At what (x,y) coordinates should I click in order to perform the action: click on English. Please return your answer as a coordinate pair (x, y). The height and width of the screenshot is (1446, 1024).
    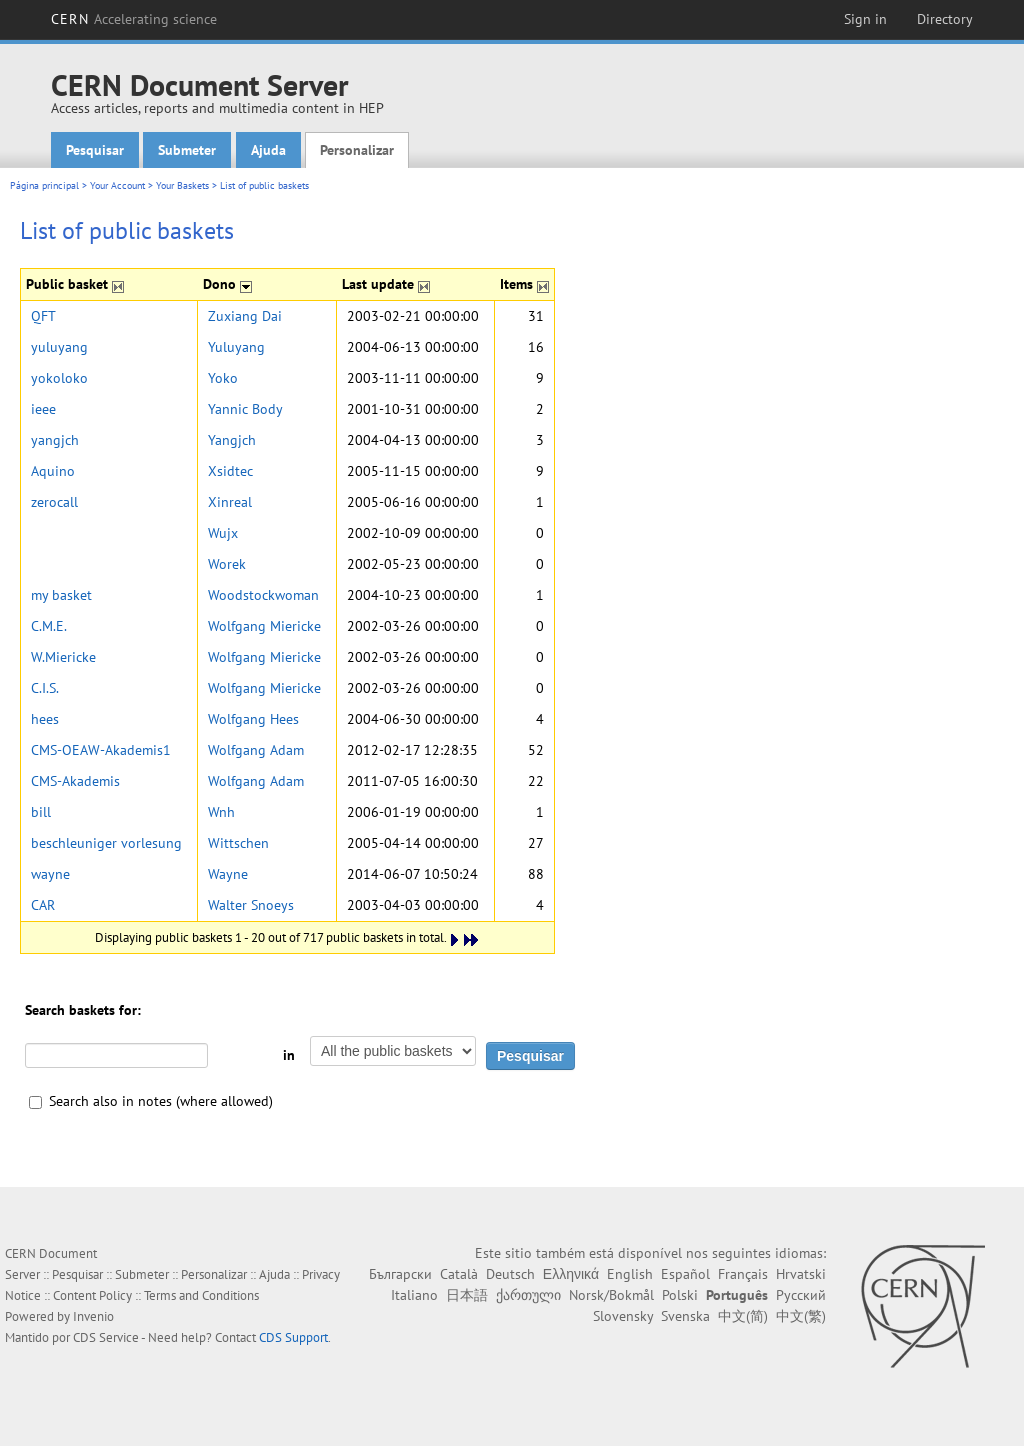
    Looking at the image, I should click on (630, 1274).